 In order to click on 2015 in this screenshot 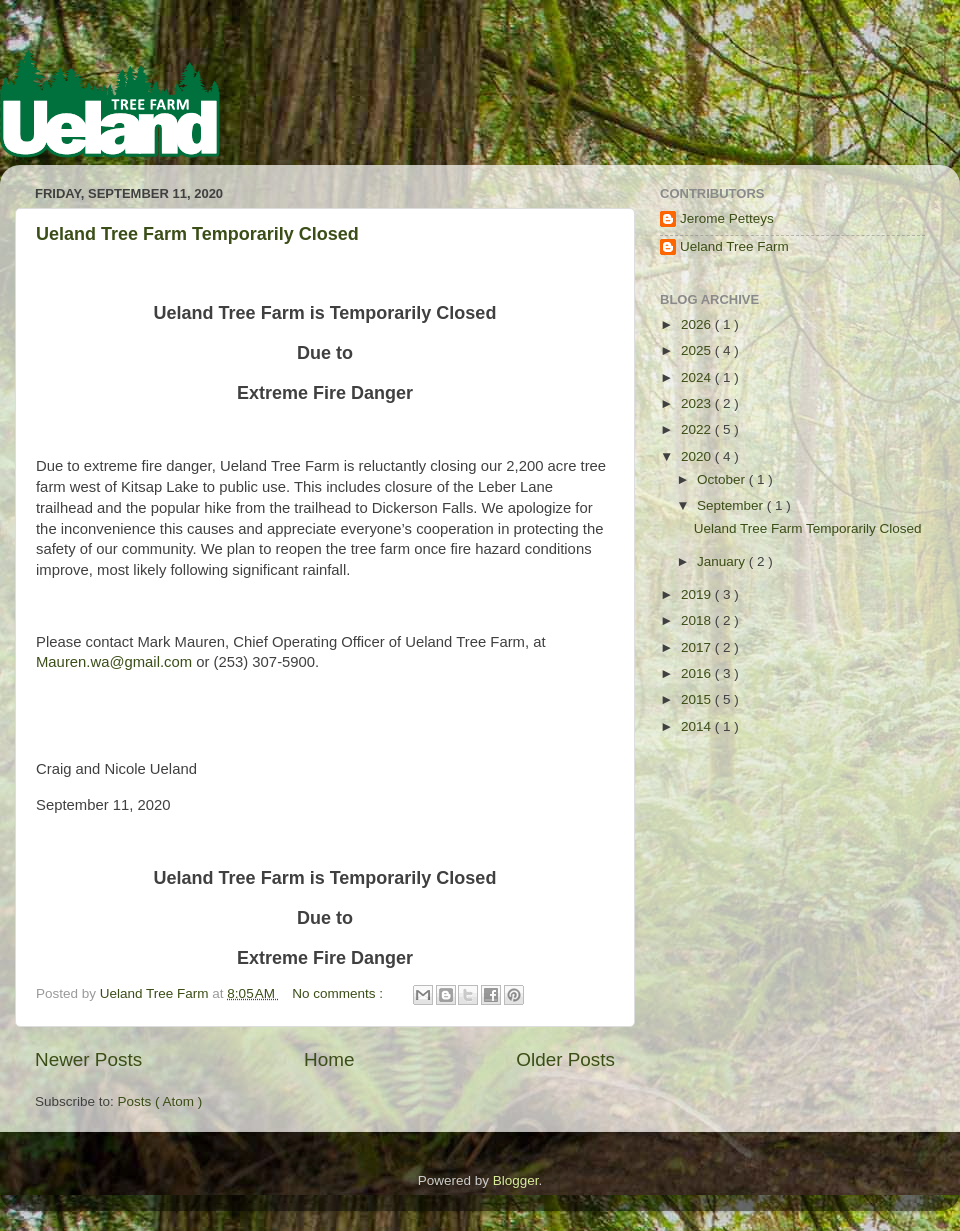, I will do `click(698, 699)`.